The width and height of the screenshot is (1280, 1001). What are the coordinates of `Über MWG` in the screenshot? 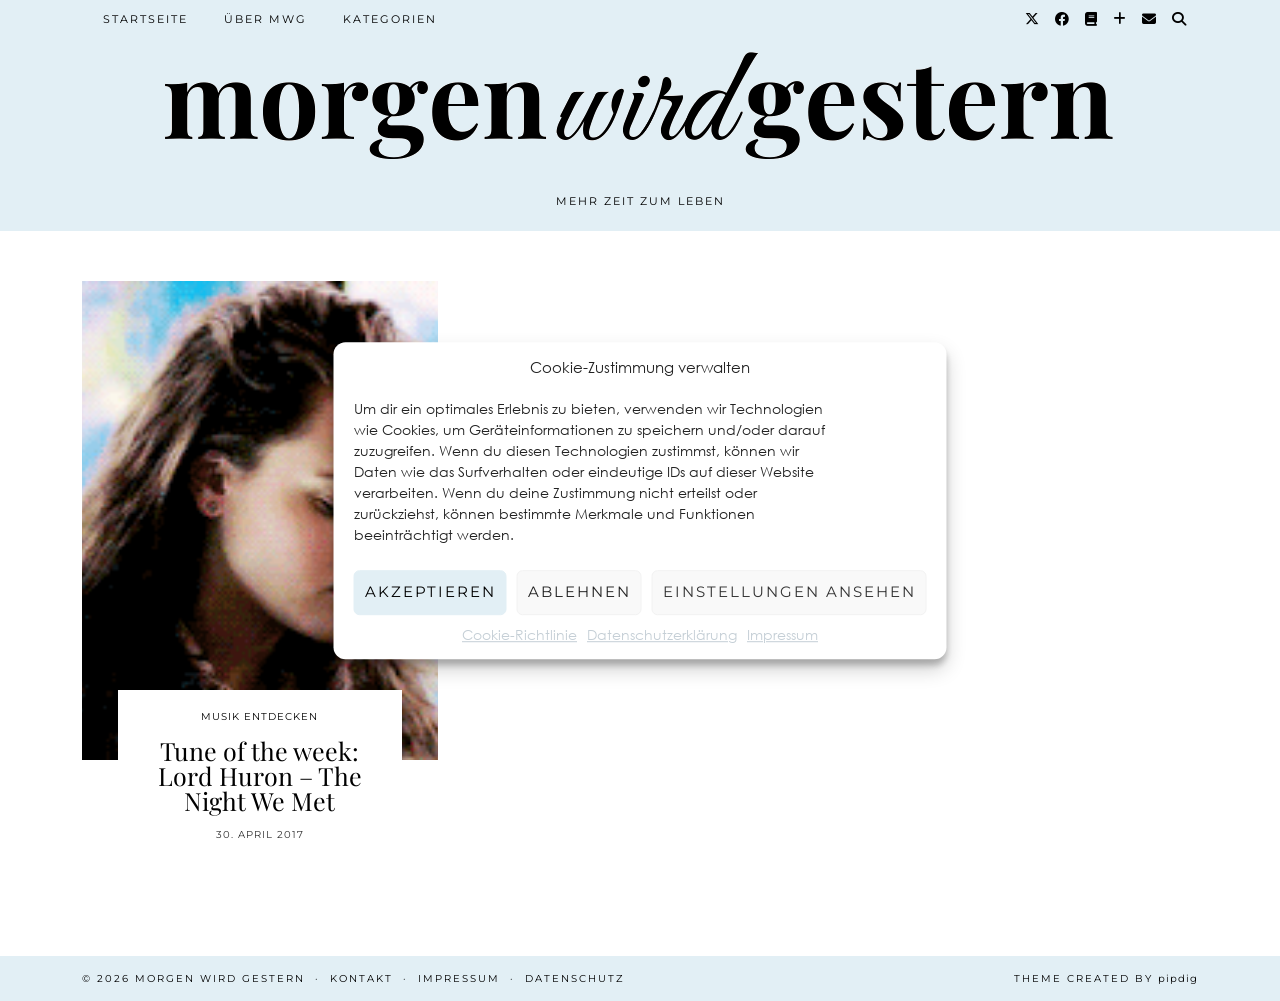 It's located at (265, 19).